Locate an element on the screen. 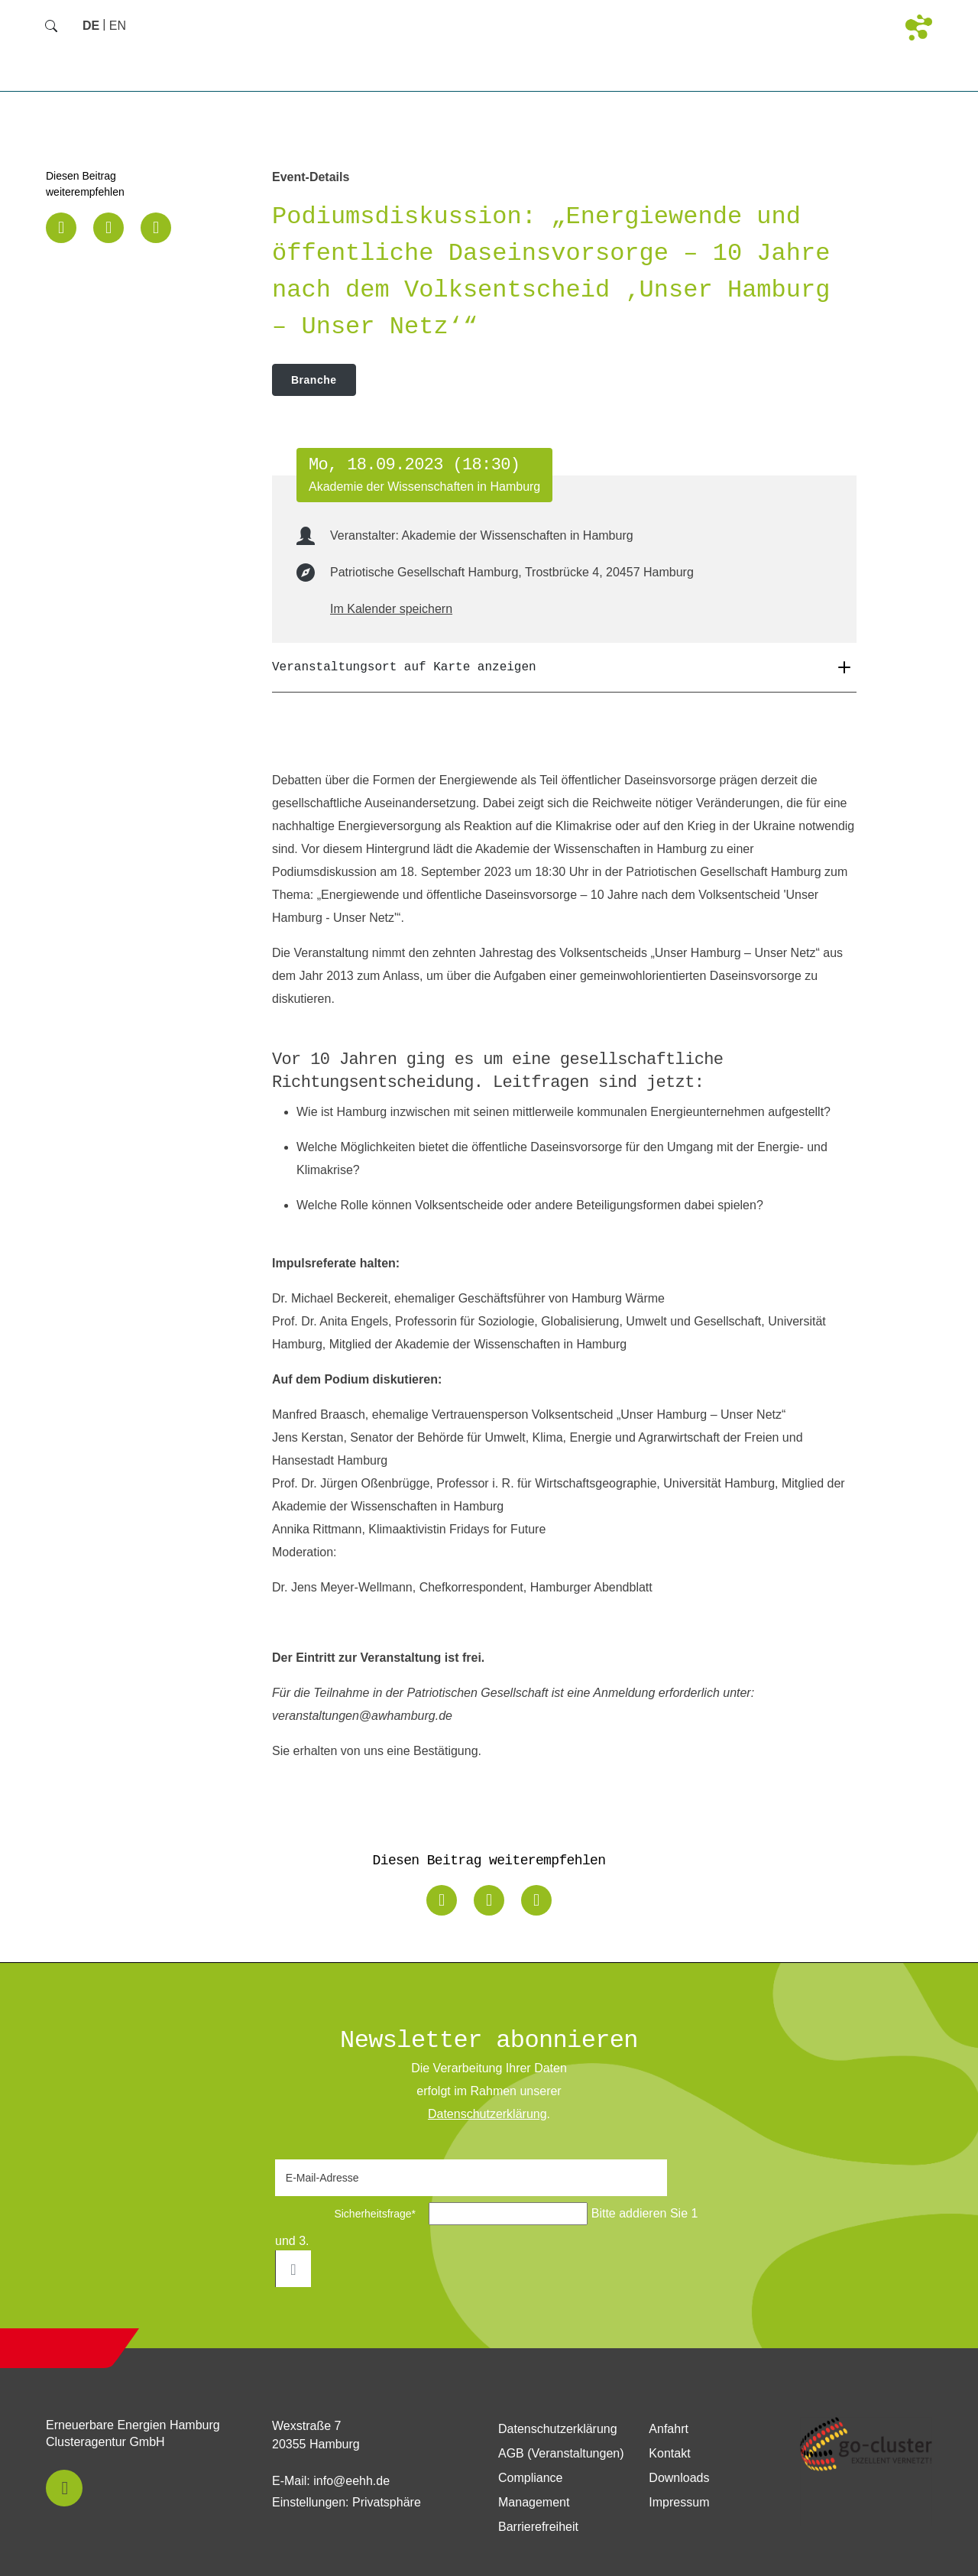 This screenshot has height=2576, width=978. Im Kalender speichern is located at coordinates (391, 608).